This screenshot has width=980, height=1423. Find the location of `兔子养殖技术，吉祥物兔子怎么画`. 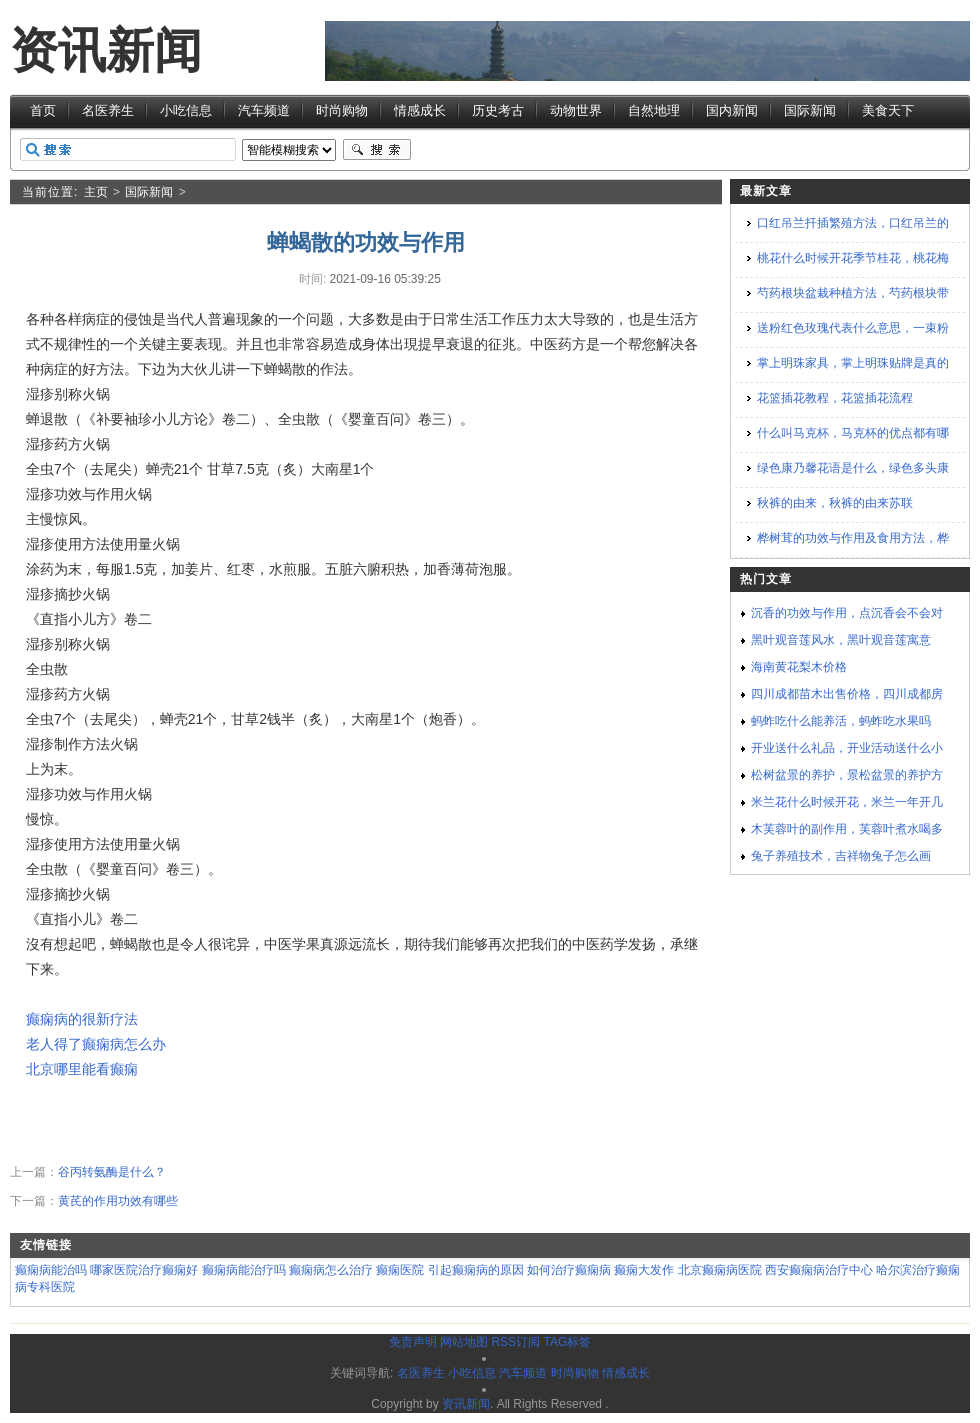

兔子养殖技术，吉祥物兔子怎么画 is located at coordinates (841, 856).